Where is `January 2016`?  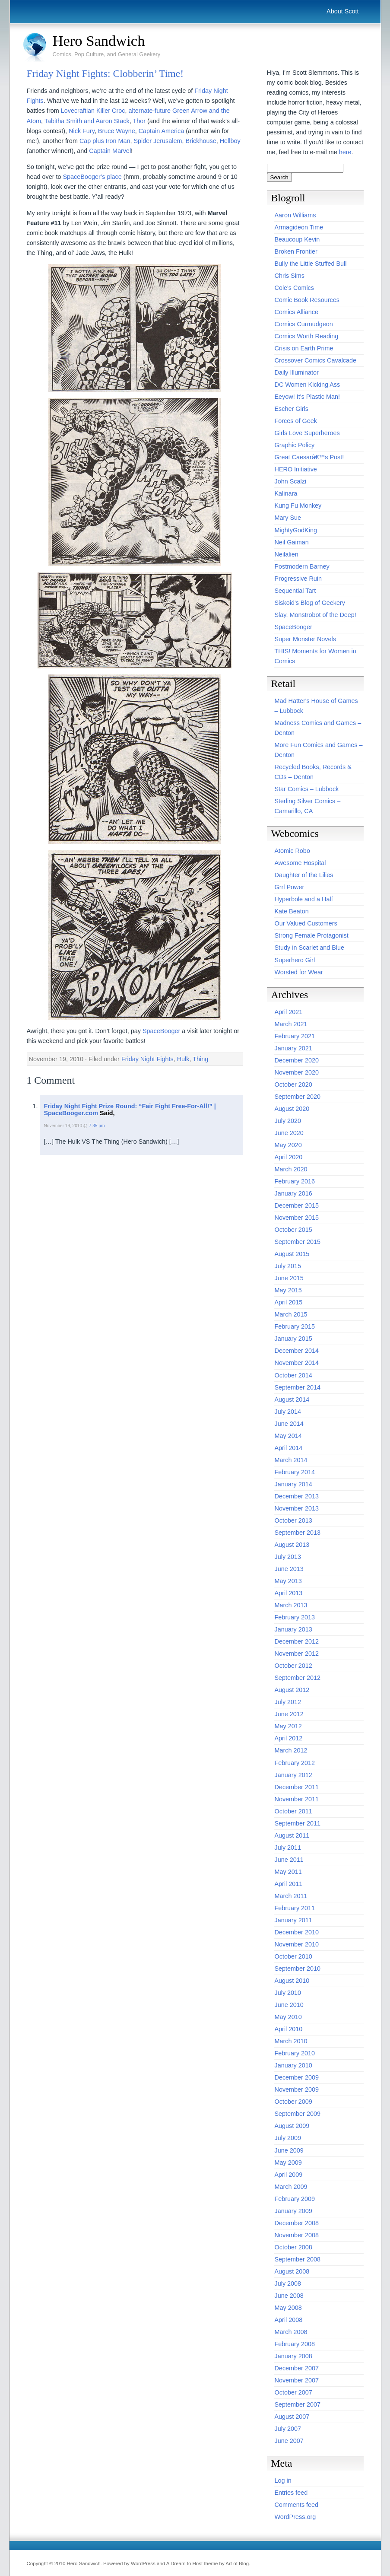 January 2016 is located at coordinates (293, 1193).